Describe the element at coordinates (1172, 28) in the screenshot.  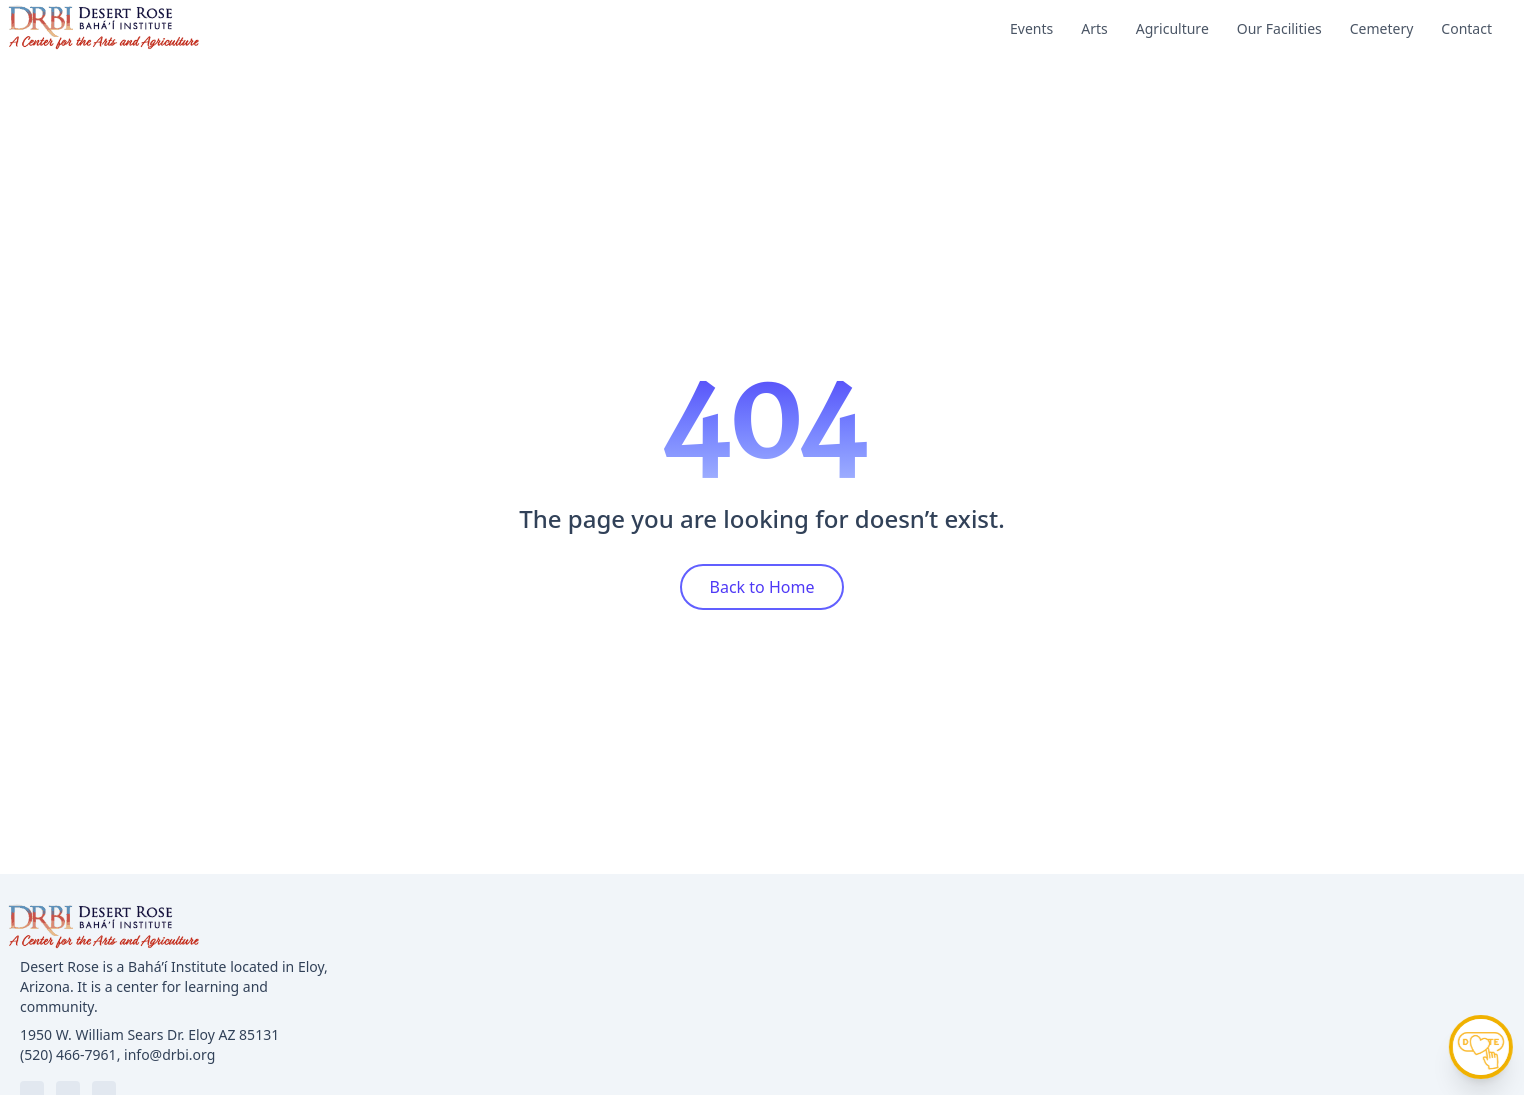
I see `Agriculture` at that location.